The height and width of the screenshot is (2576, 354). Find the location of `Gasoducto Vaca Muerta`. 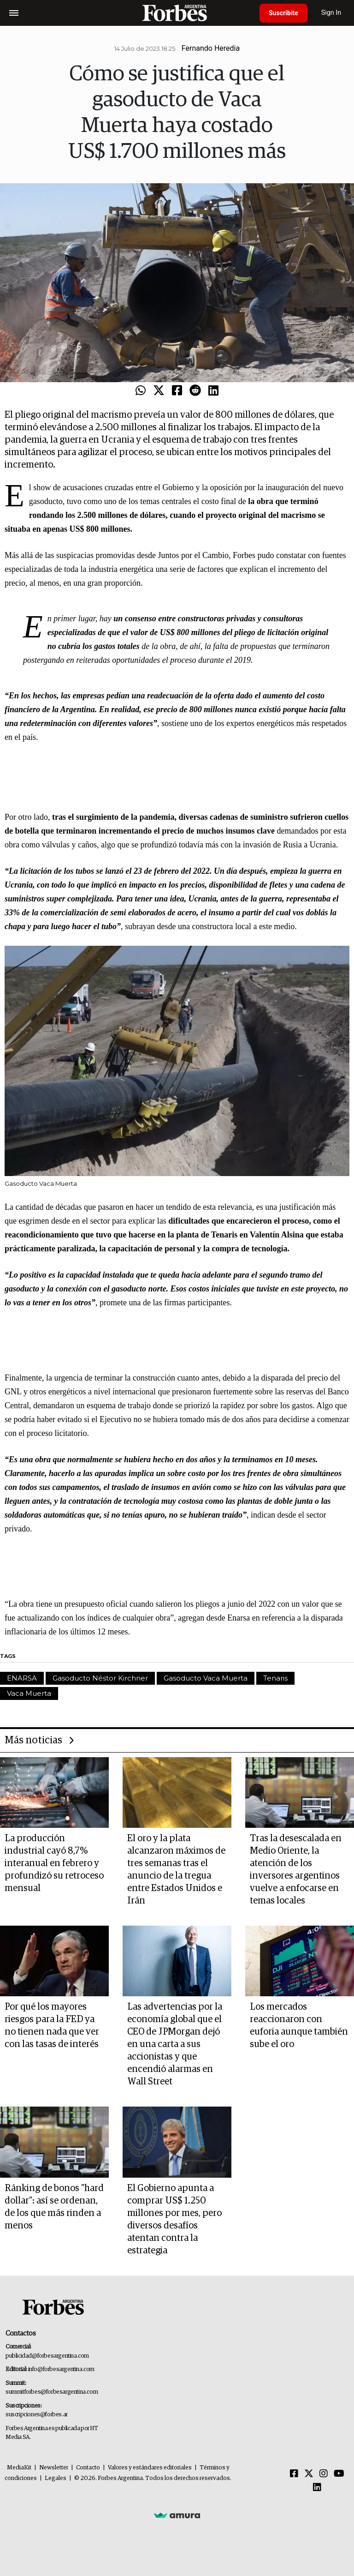

Gasoducto Vaca Muerta is located at coordinates (206, 1678).